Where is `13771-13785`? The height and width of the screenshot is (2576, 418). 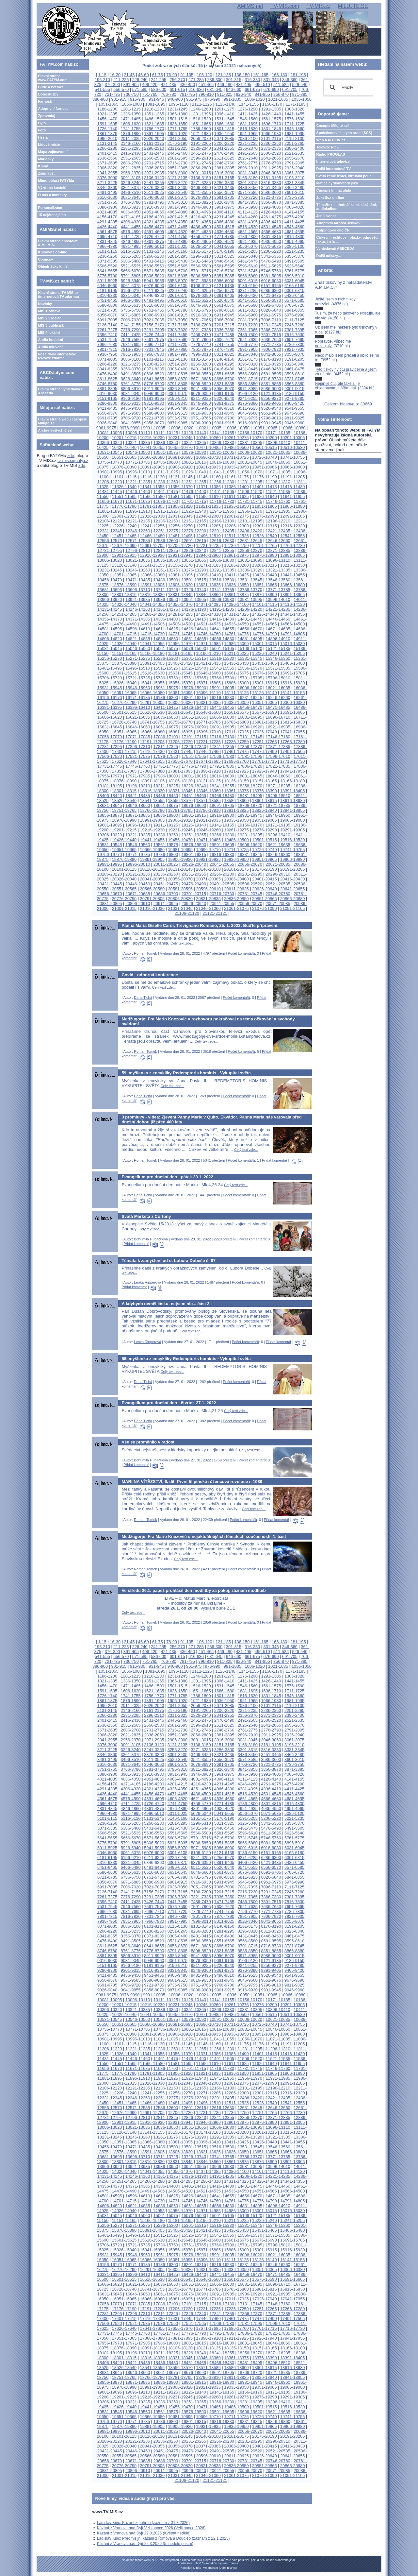
13771-13785 is located at coordinates (277, 589).